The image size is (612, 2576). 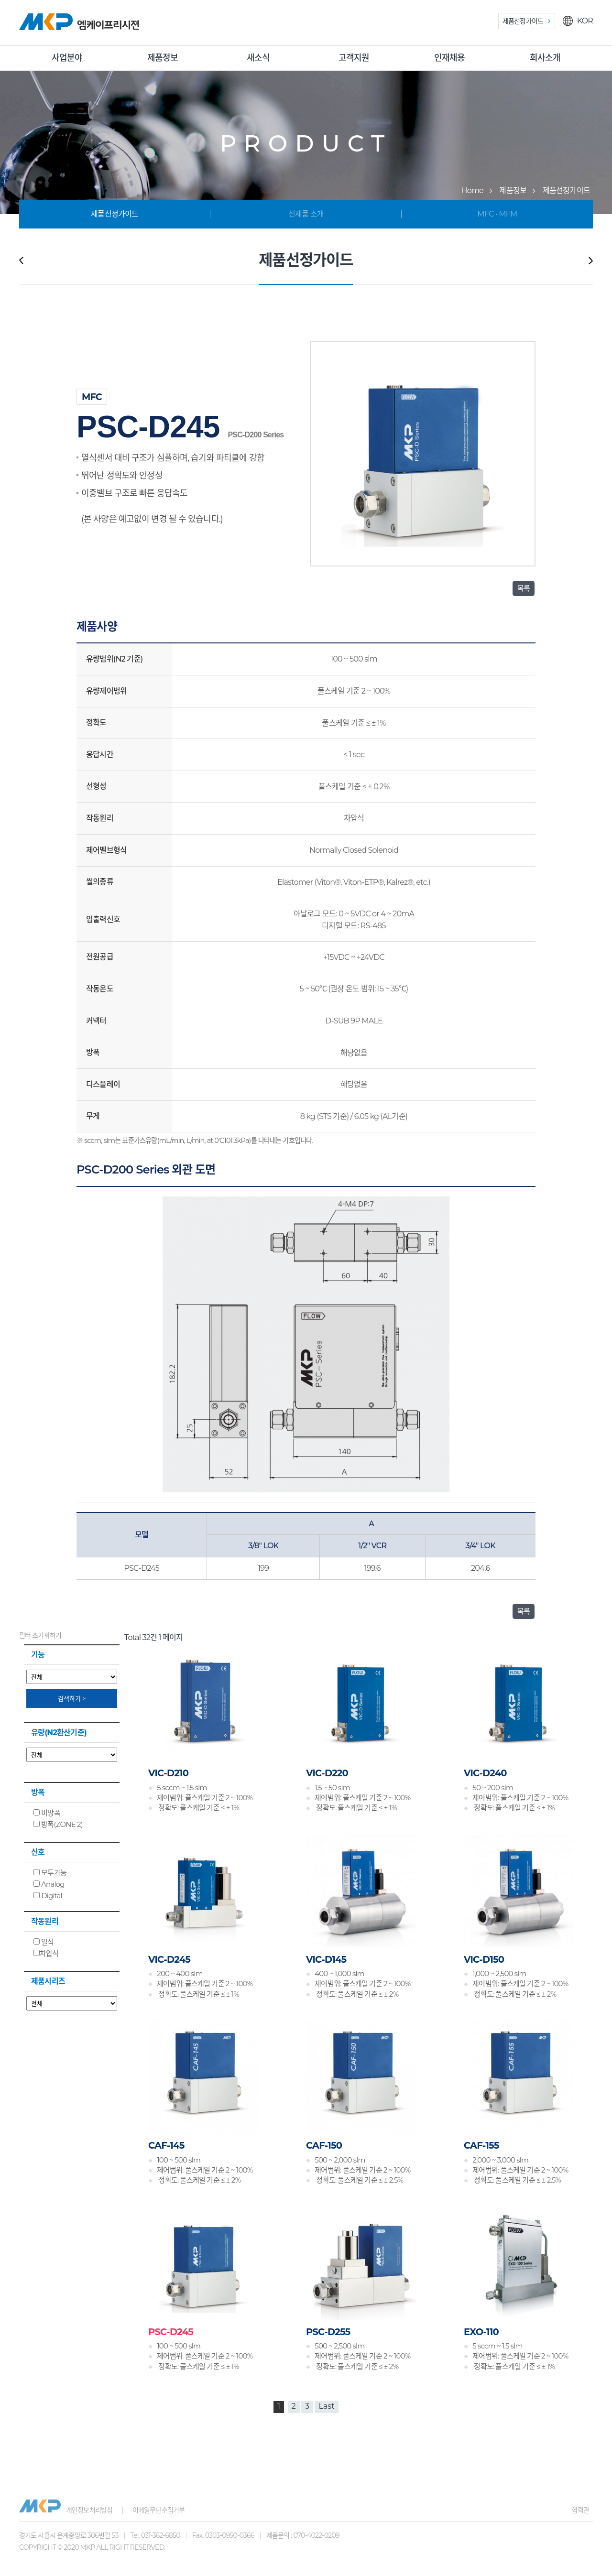 What do you see at coordinates (523, 21) in the screenshot?
I see `제품선정가이드` at bounding box center [523, 21].